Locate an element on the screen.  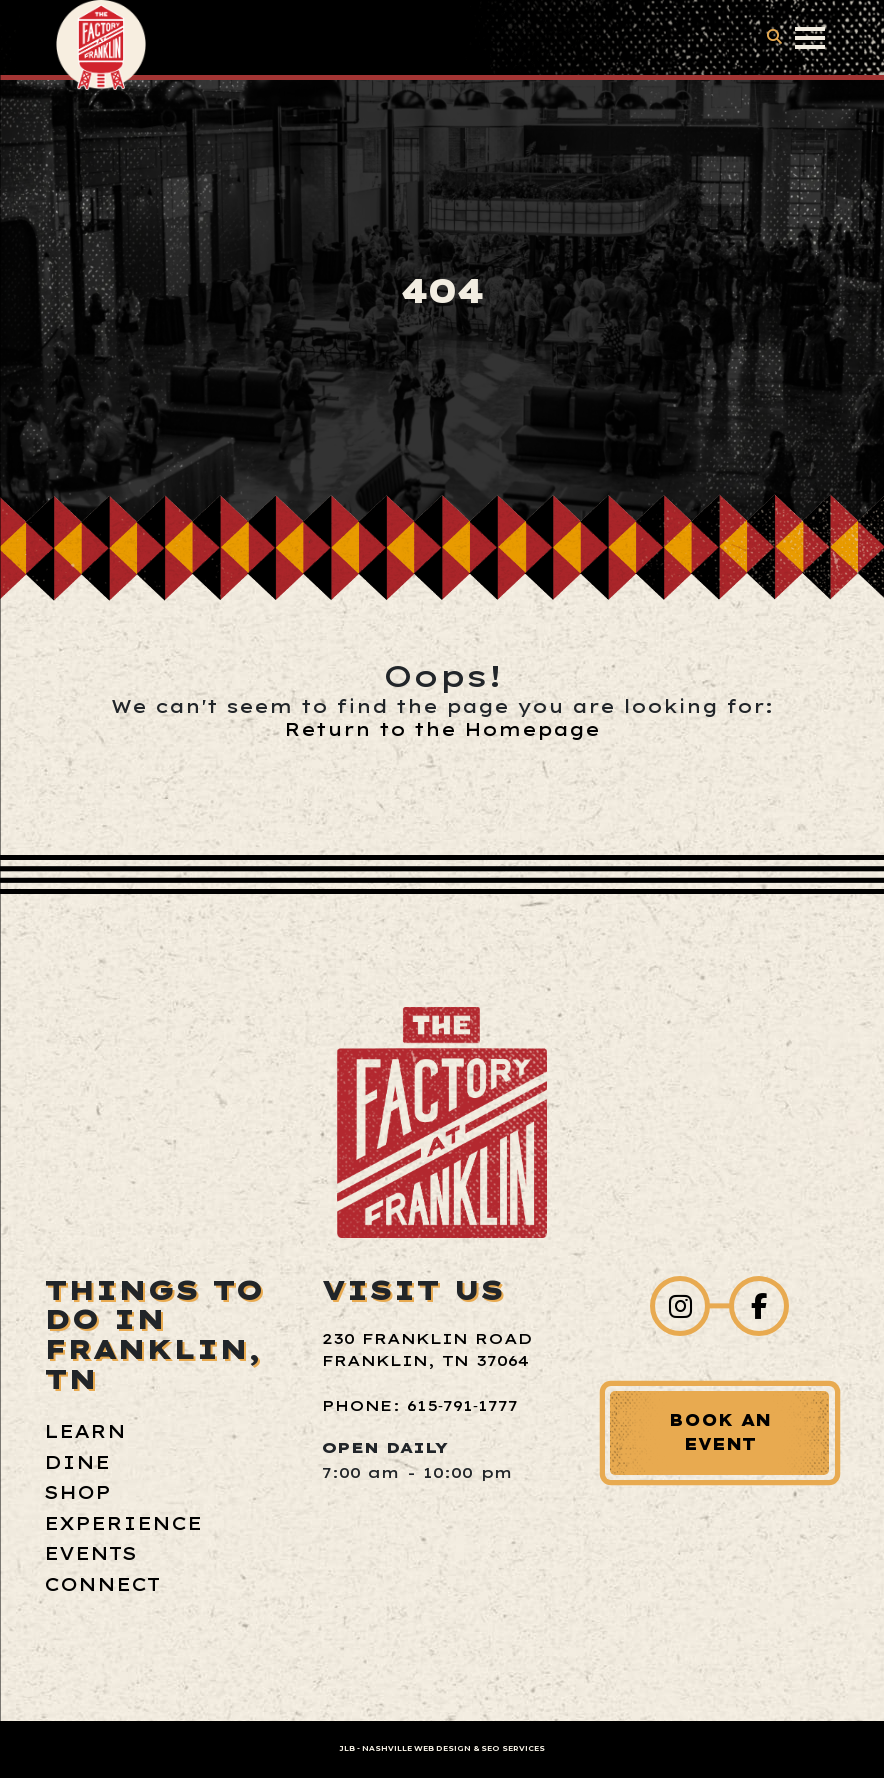
Nashville Web Design is located at coordinates (416, 1748).